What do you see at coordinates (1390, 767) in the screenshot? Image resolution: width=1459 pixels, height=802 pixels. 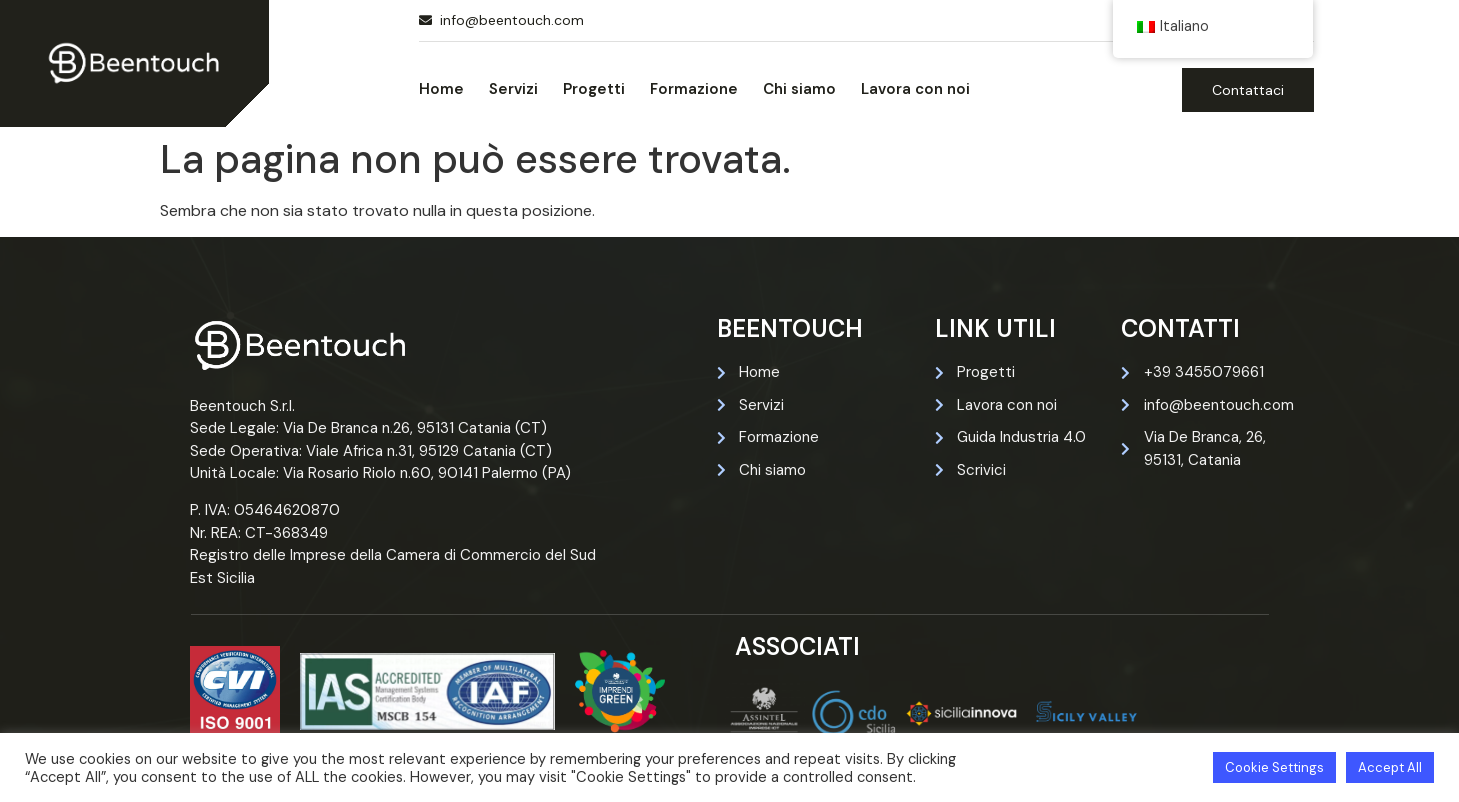 I see `Accept All [button]` at bounding box center [1390, 767].